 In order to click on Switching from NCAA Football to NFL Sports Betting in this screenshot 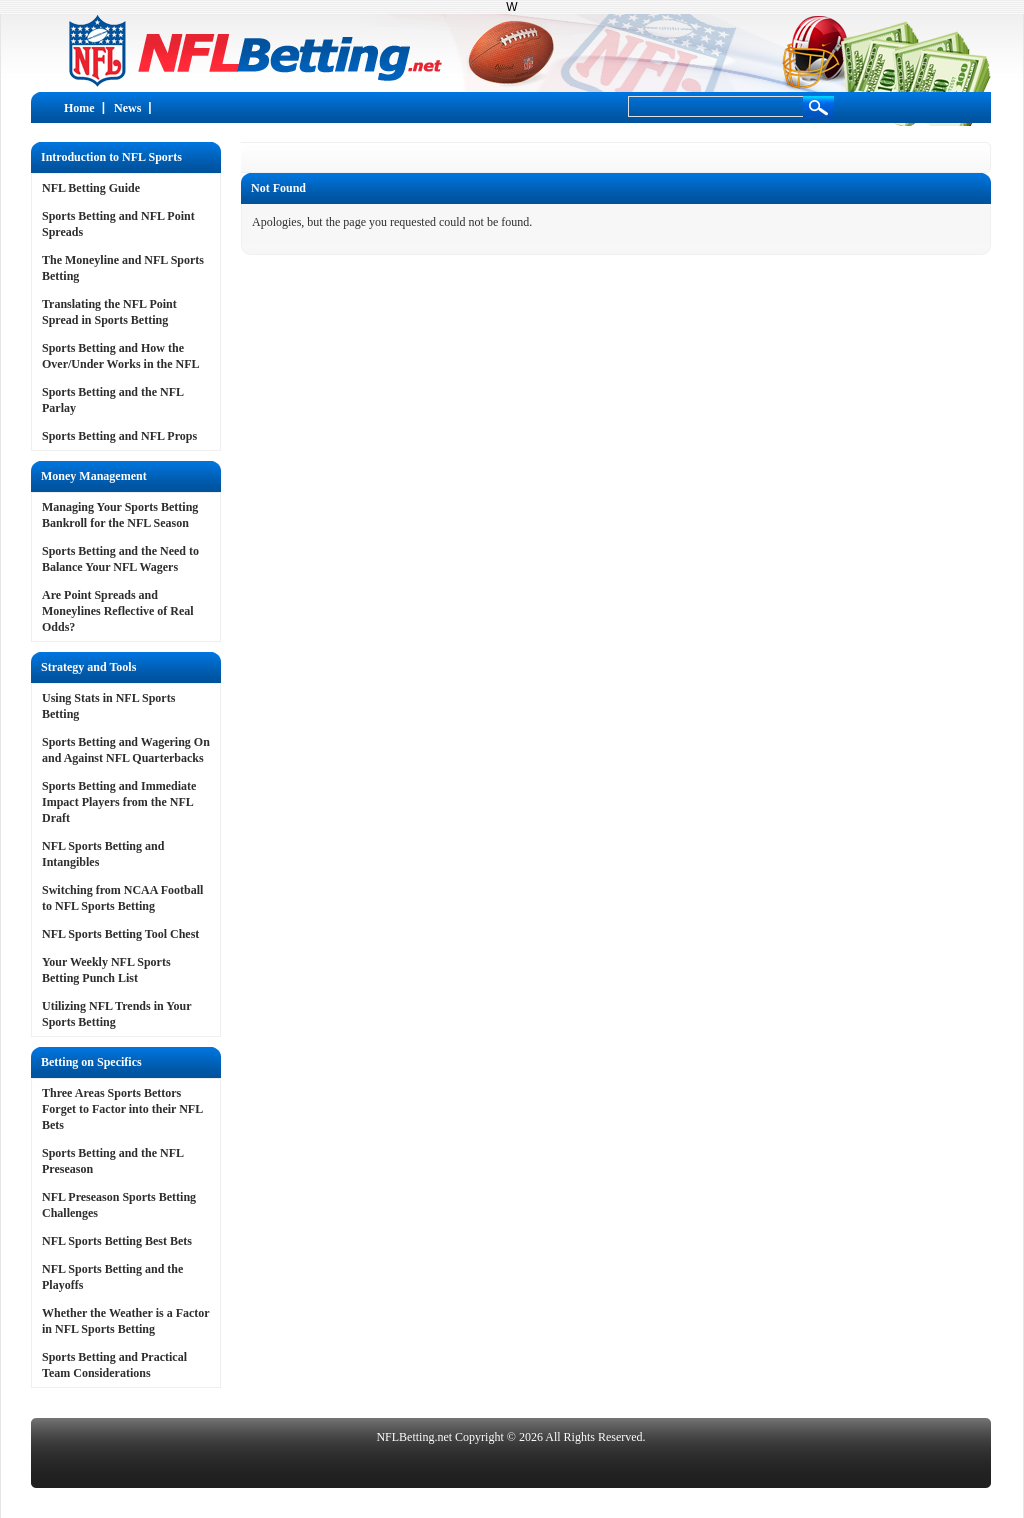, I will do `click(122, 898)`.